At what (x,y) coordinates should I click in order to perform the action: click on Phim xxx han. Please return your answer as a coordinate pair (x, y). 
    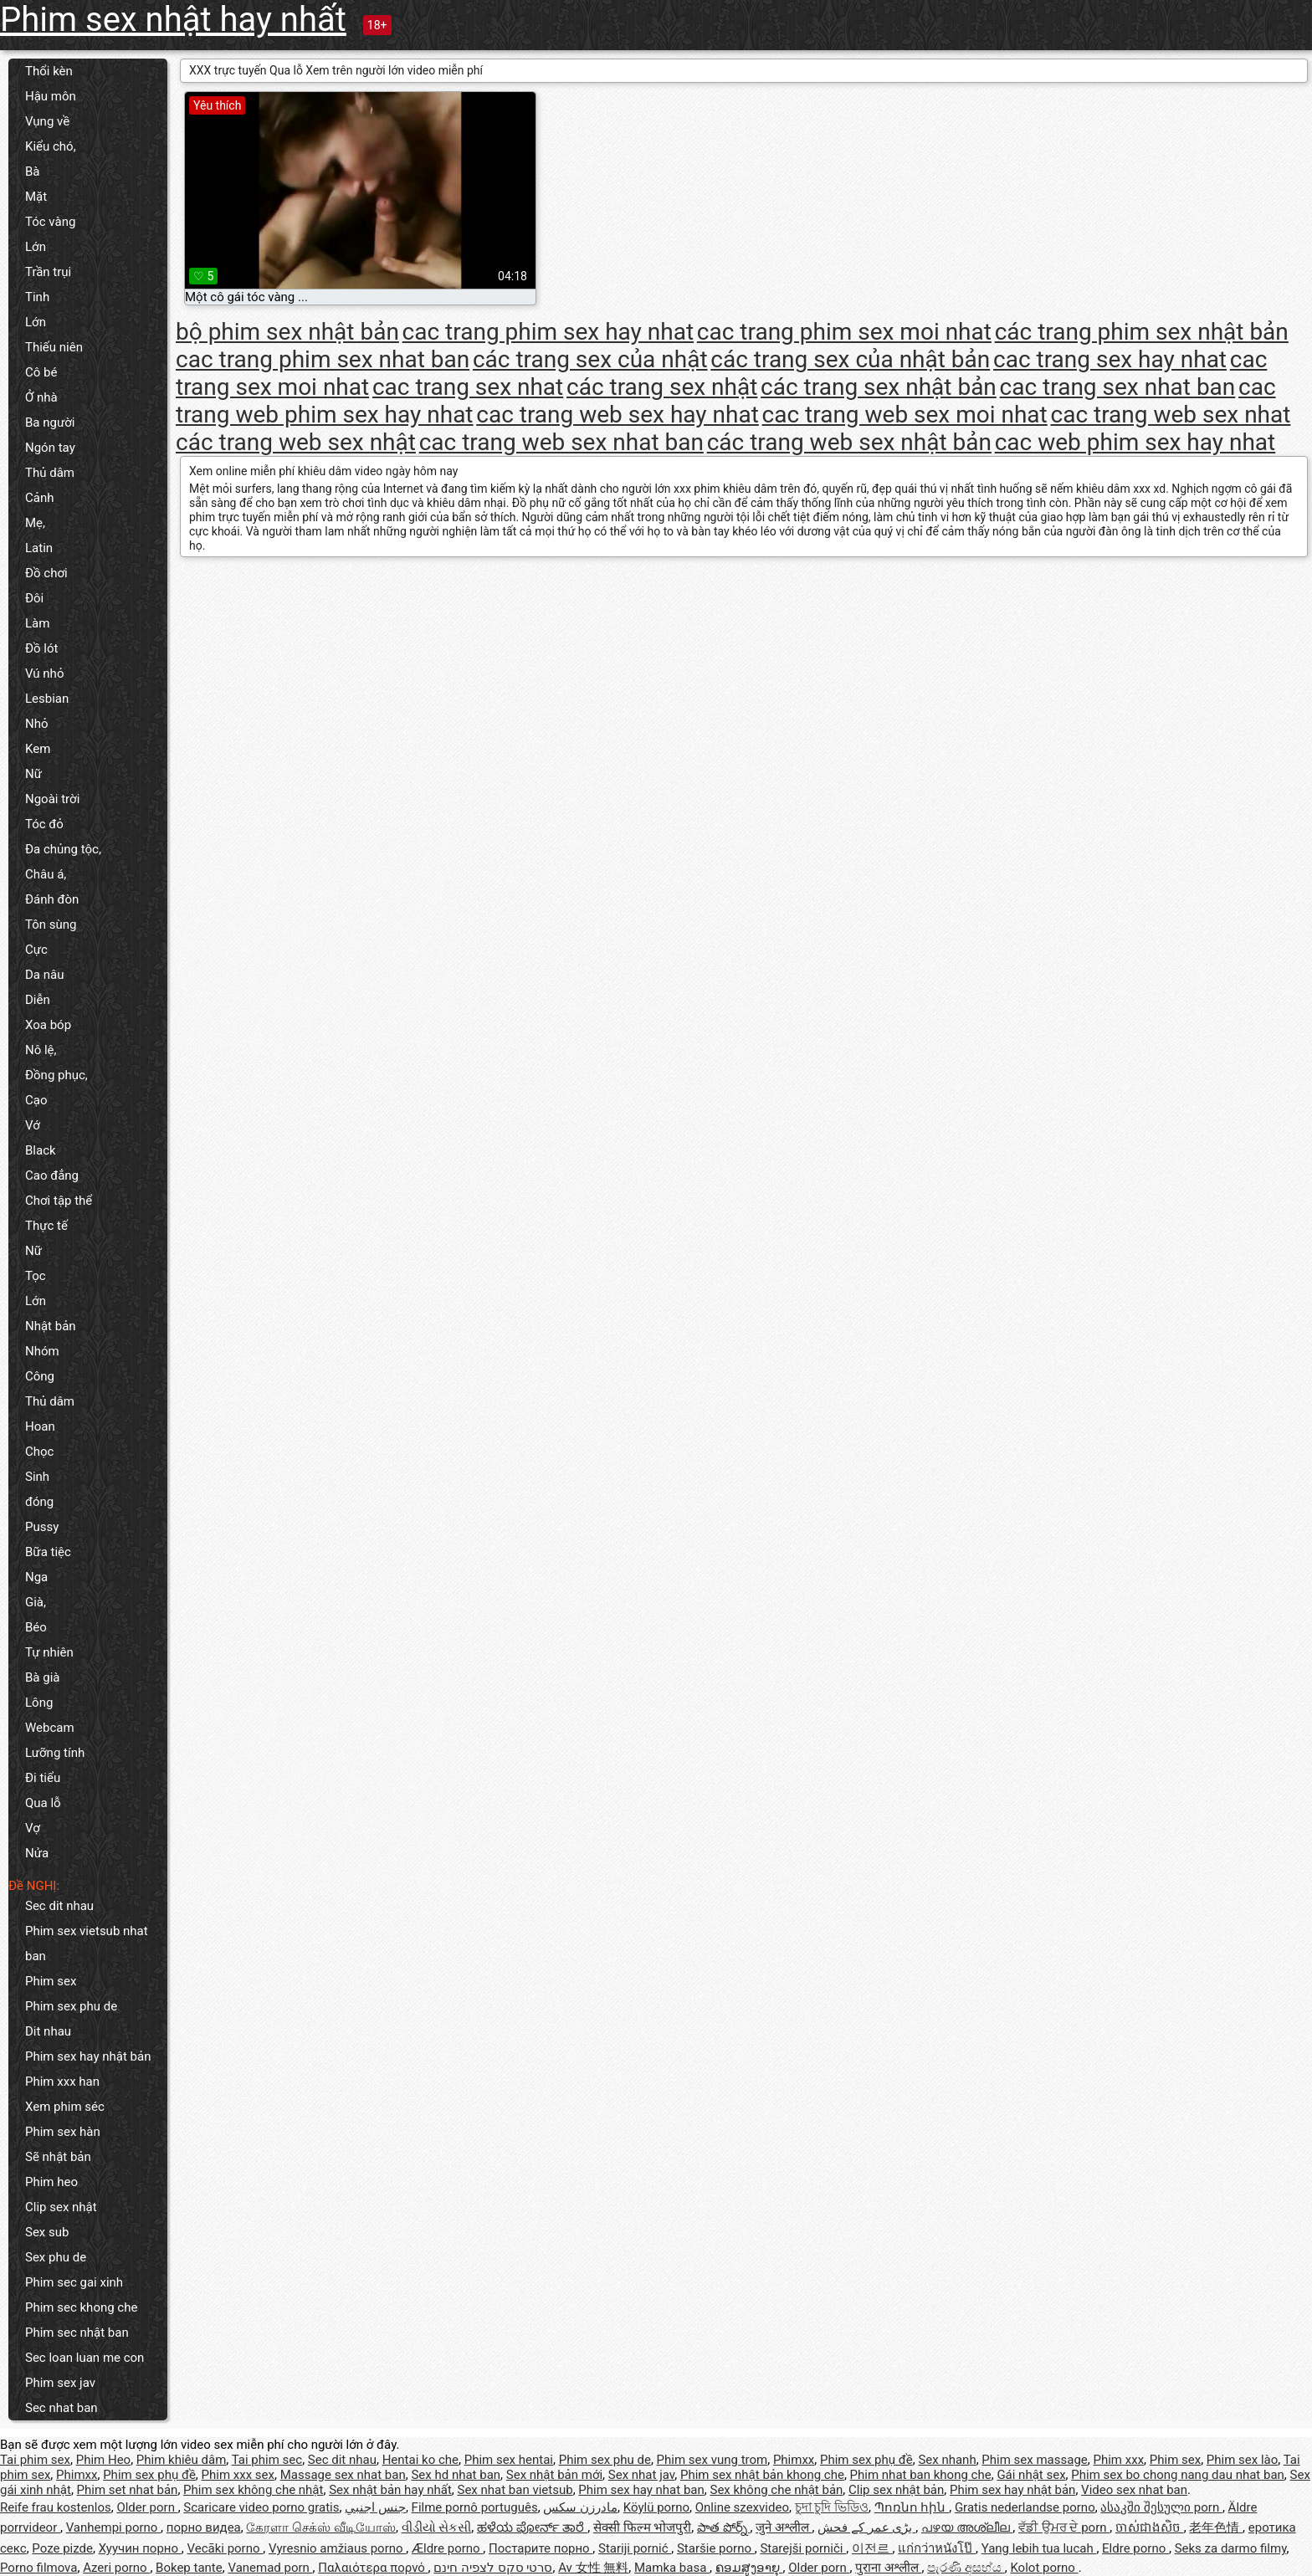
    Looking at the image, I should click on (62, 2081).